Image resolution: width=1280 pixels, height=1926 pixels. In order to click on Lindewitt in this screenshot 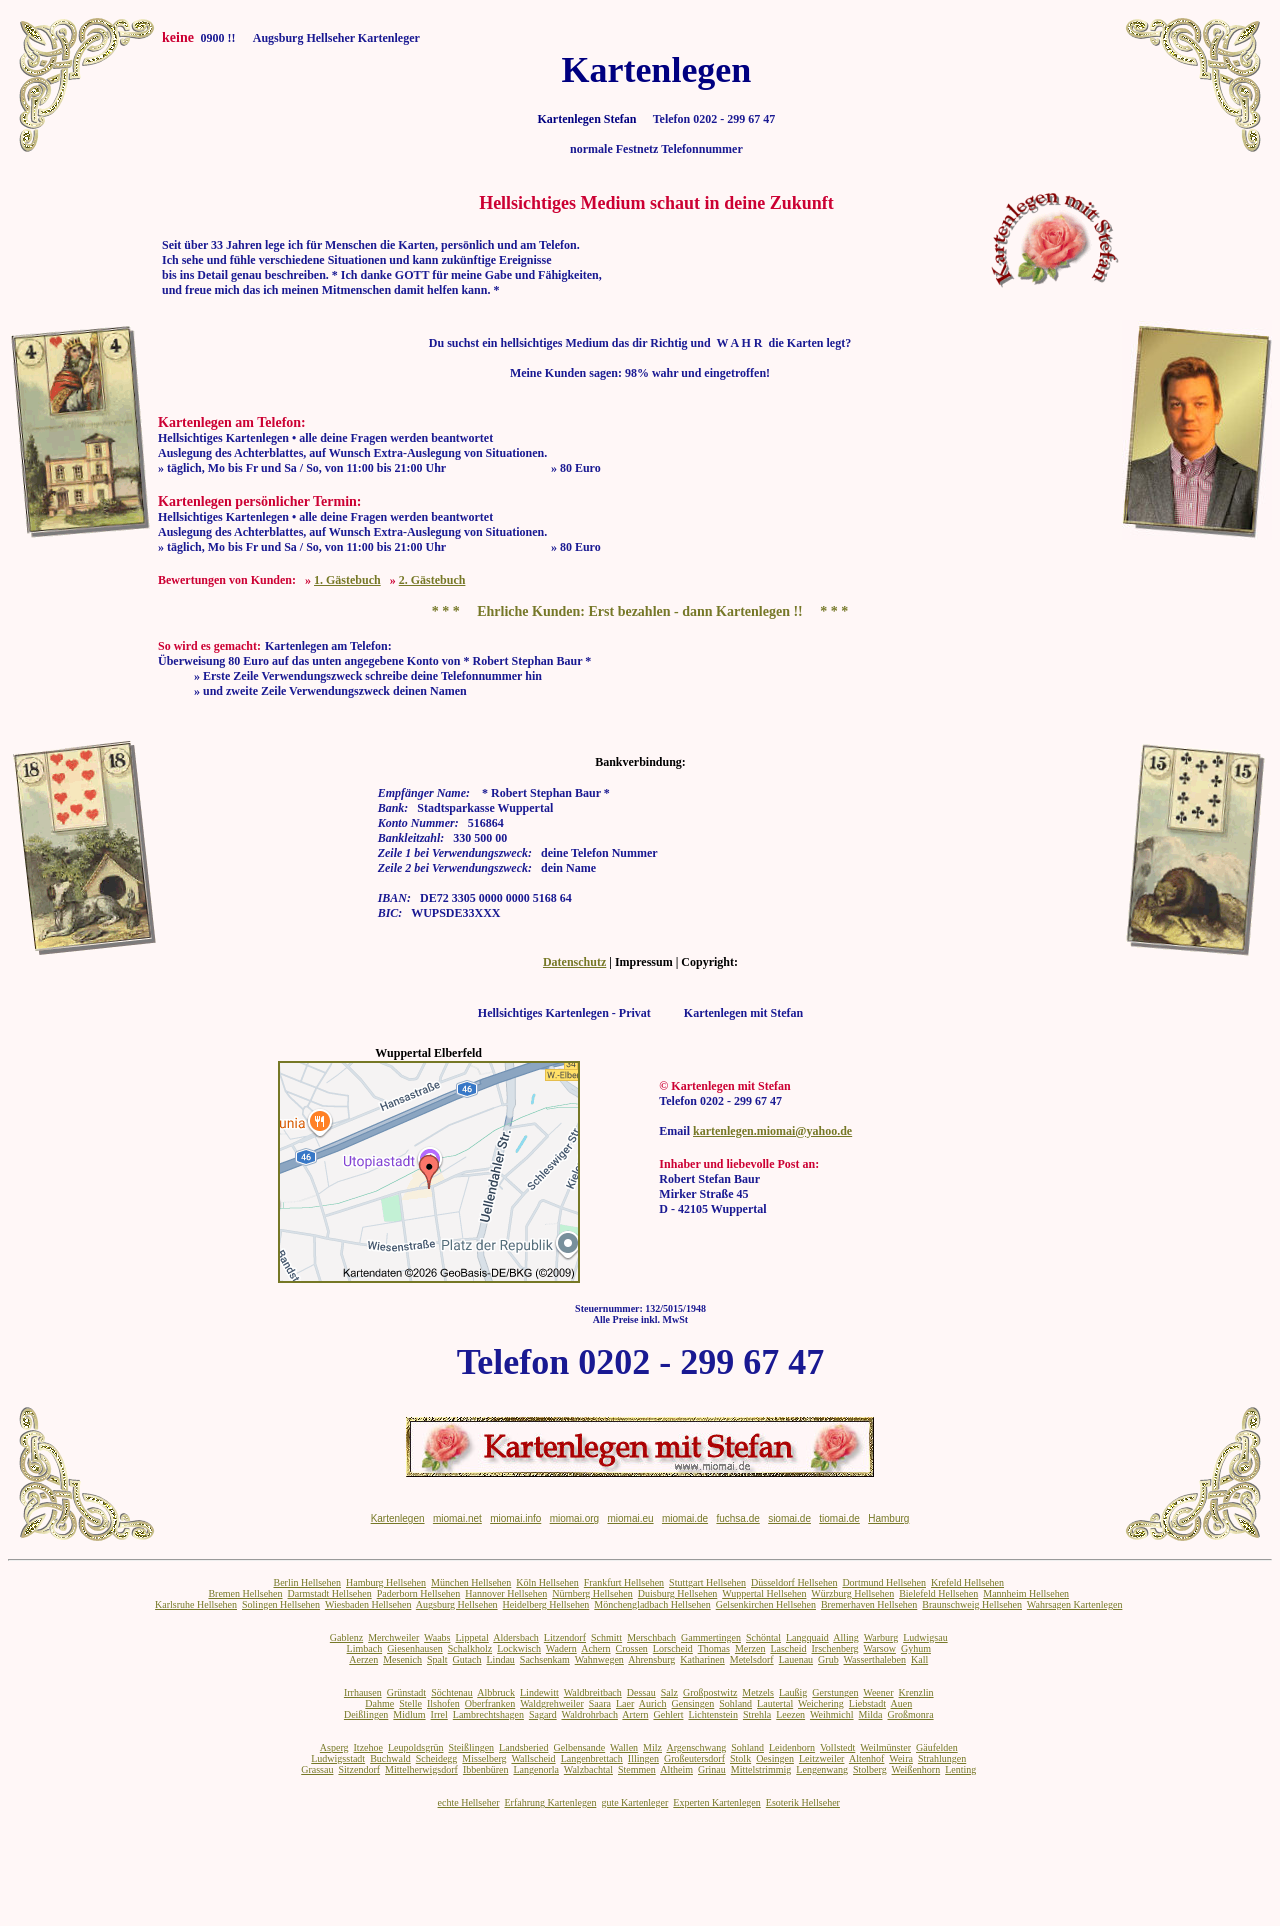, I will do `click(539, 1692)`.